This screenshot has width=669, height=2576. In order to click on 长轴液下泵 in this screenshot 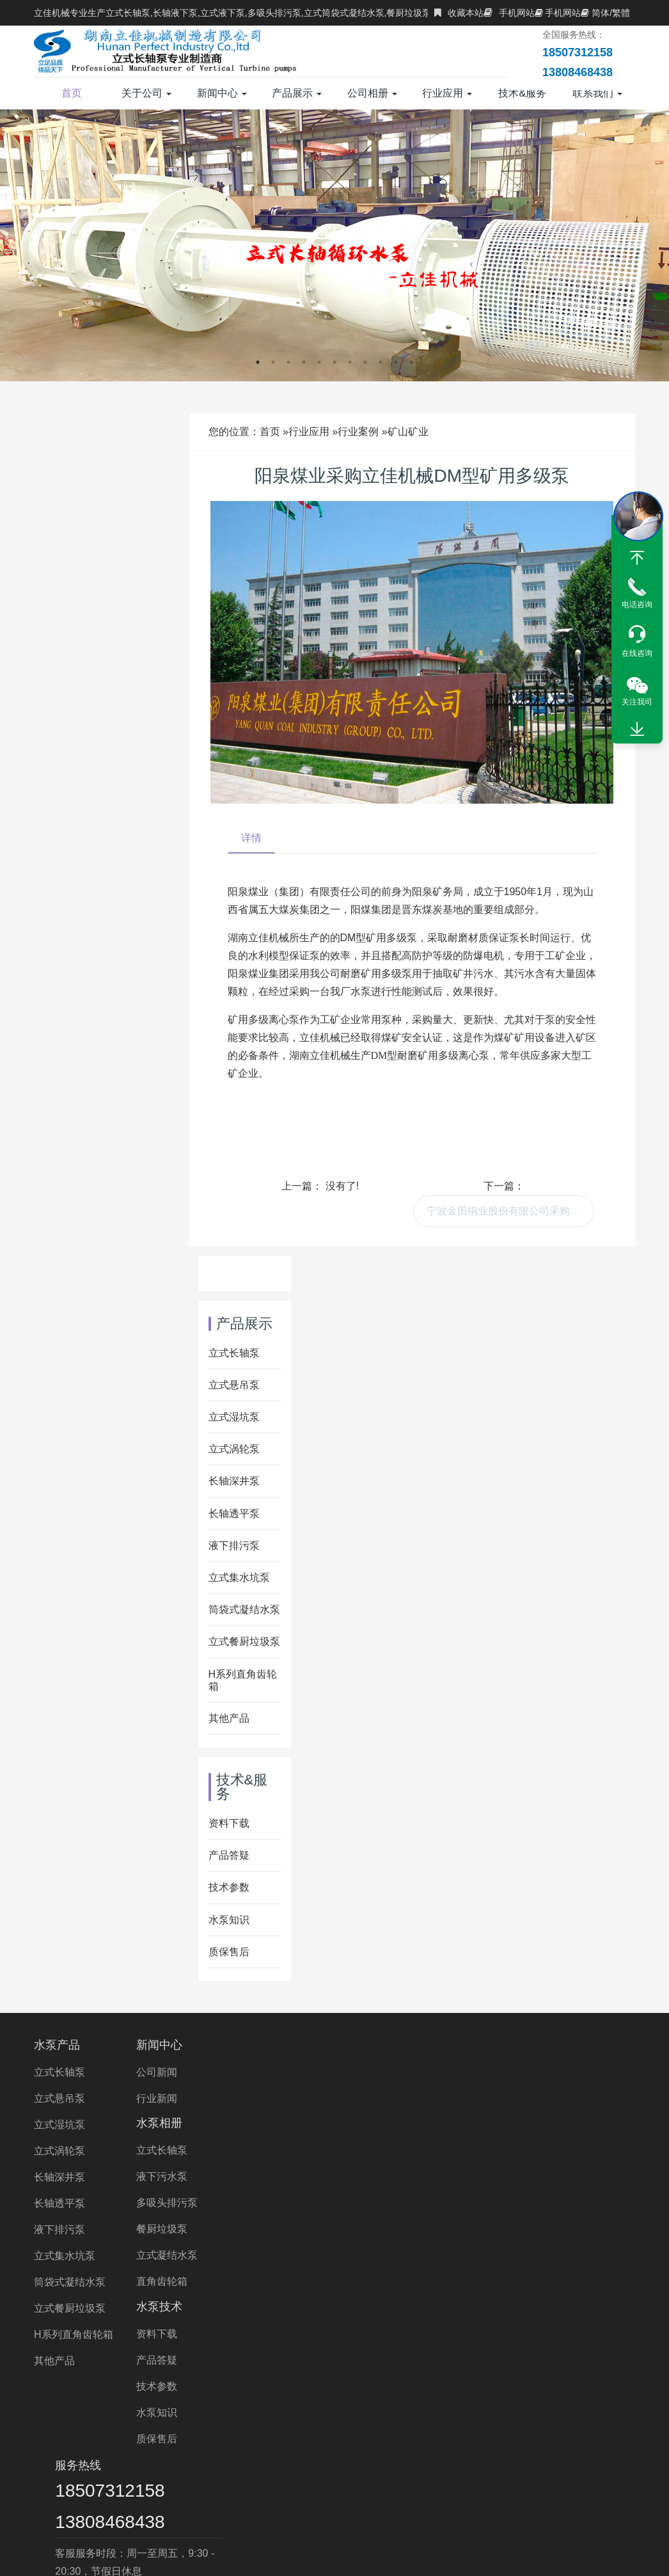, I will do `click(188, 2454)`.